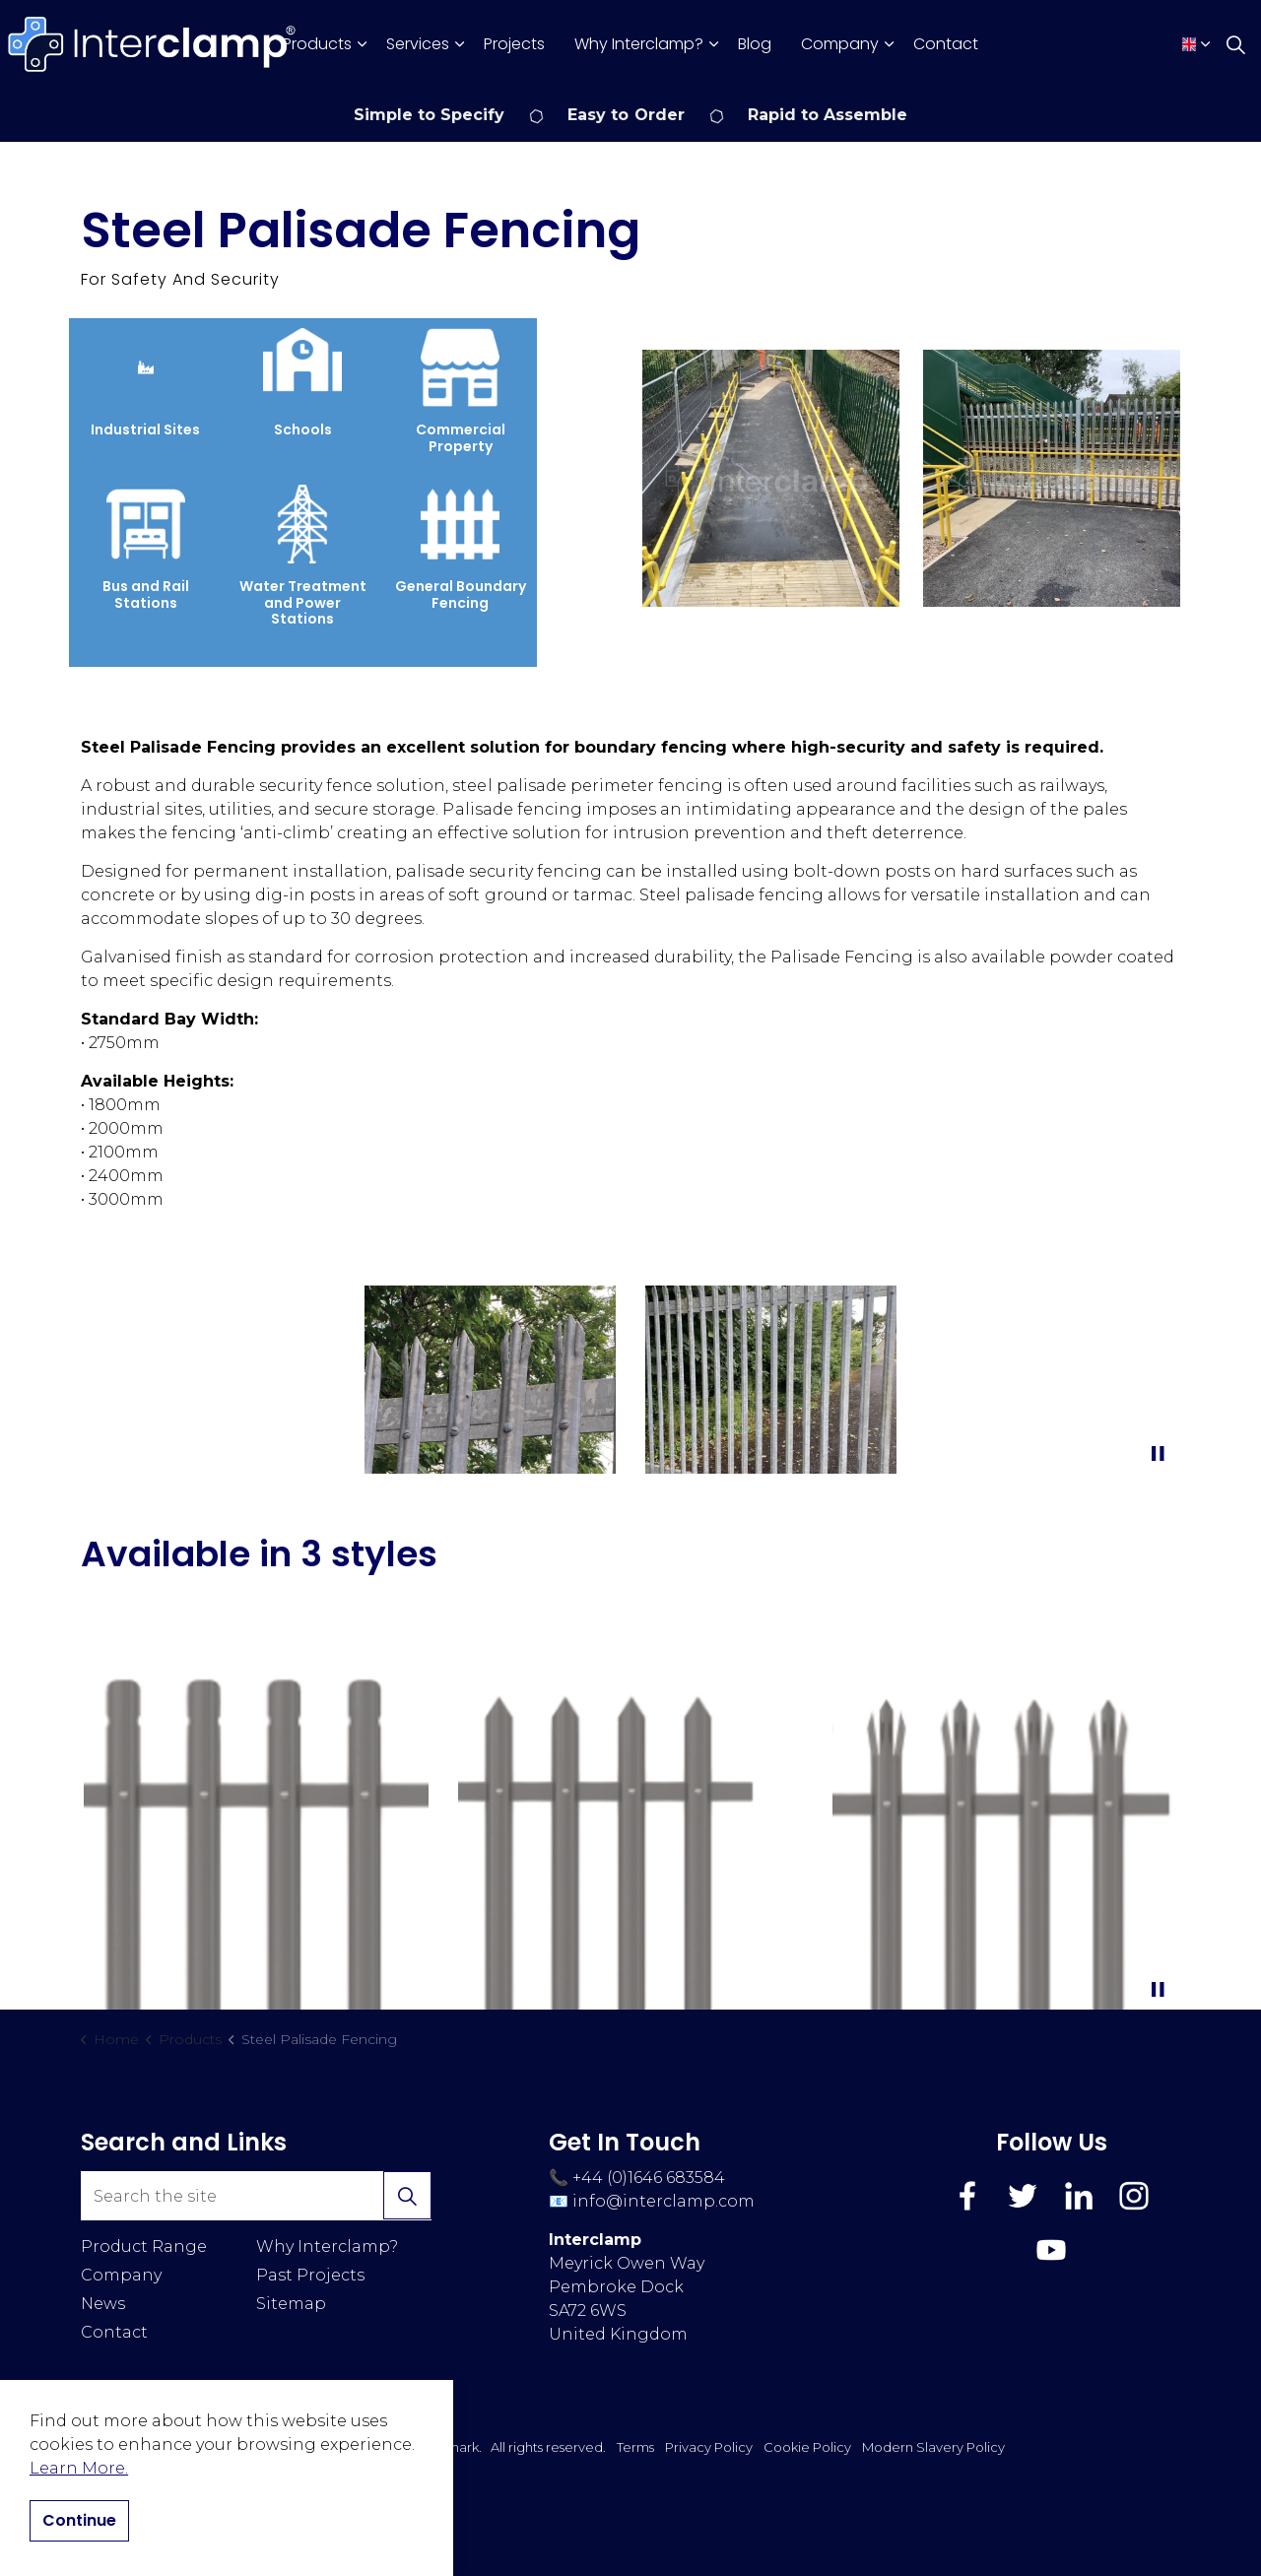  Describe the element at coordinates (144, 2246) in the screenshot. I see `Product Range` at that location.